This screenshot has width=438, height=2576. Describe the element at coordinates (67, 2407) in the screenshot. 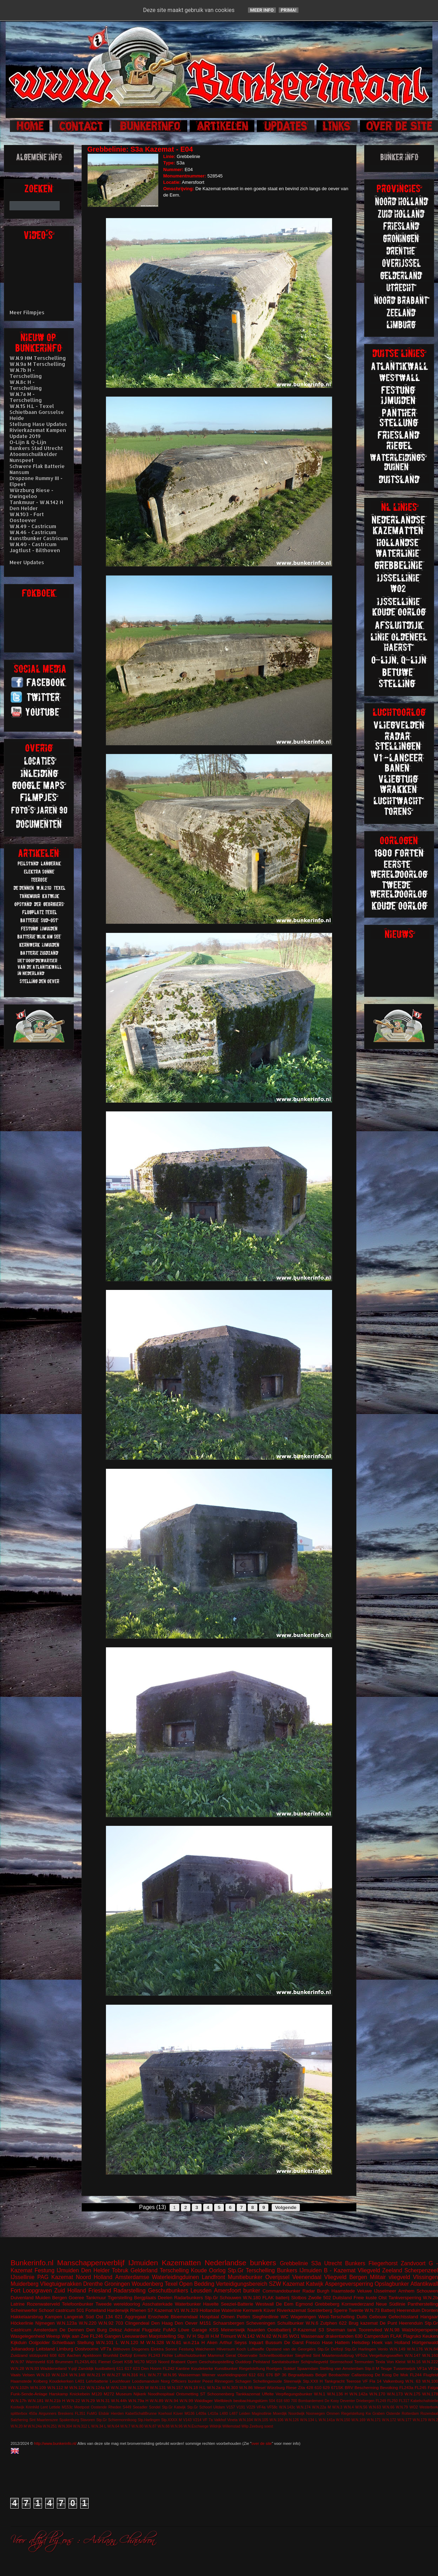

I see `M153c` at that location.